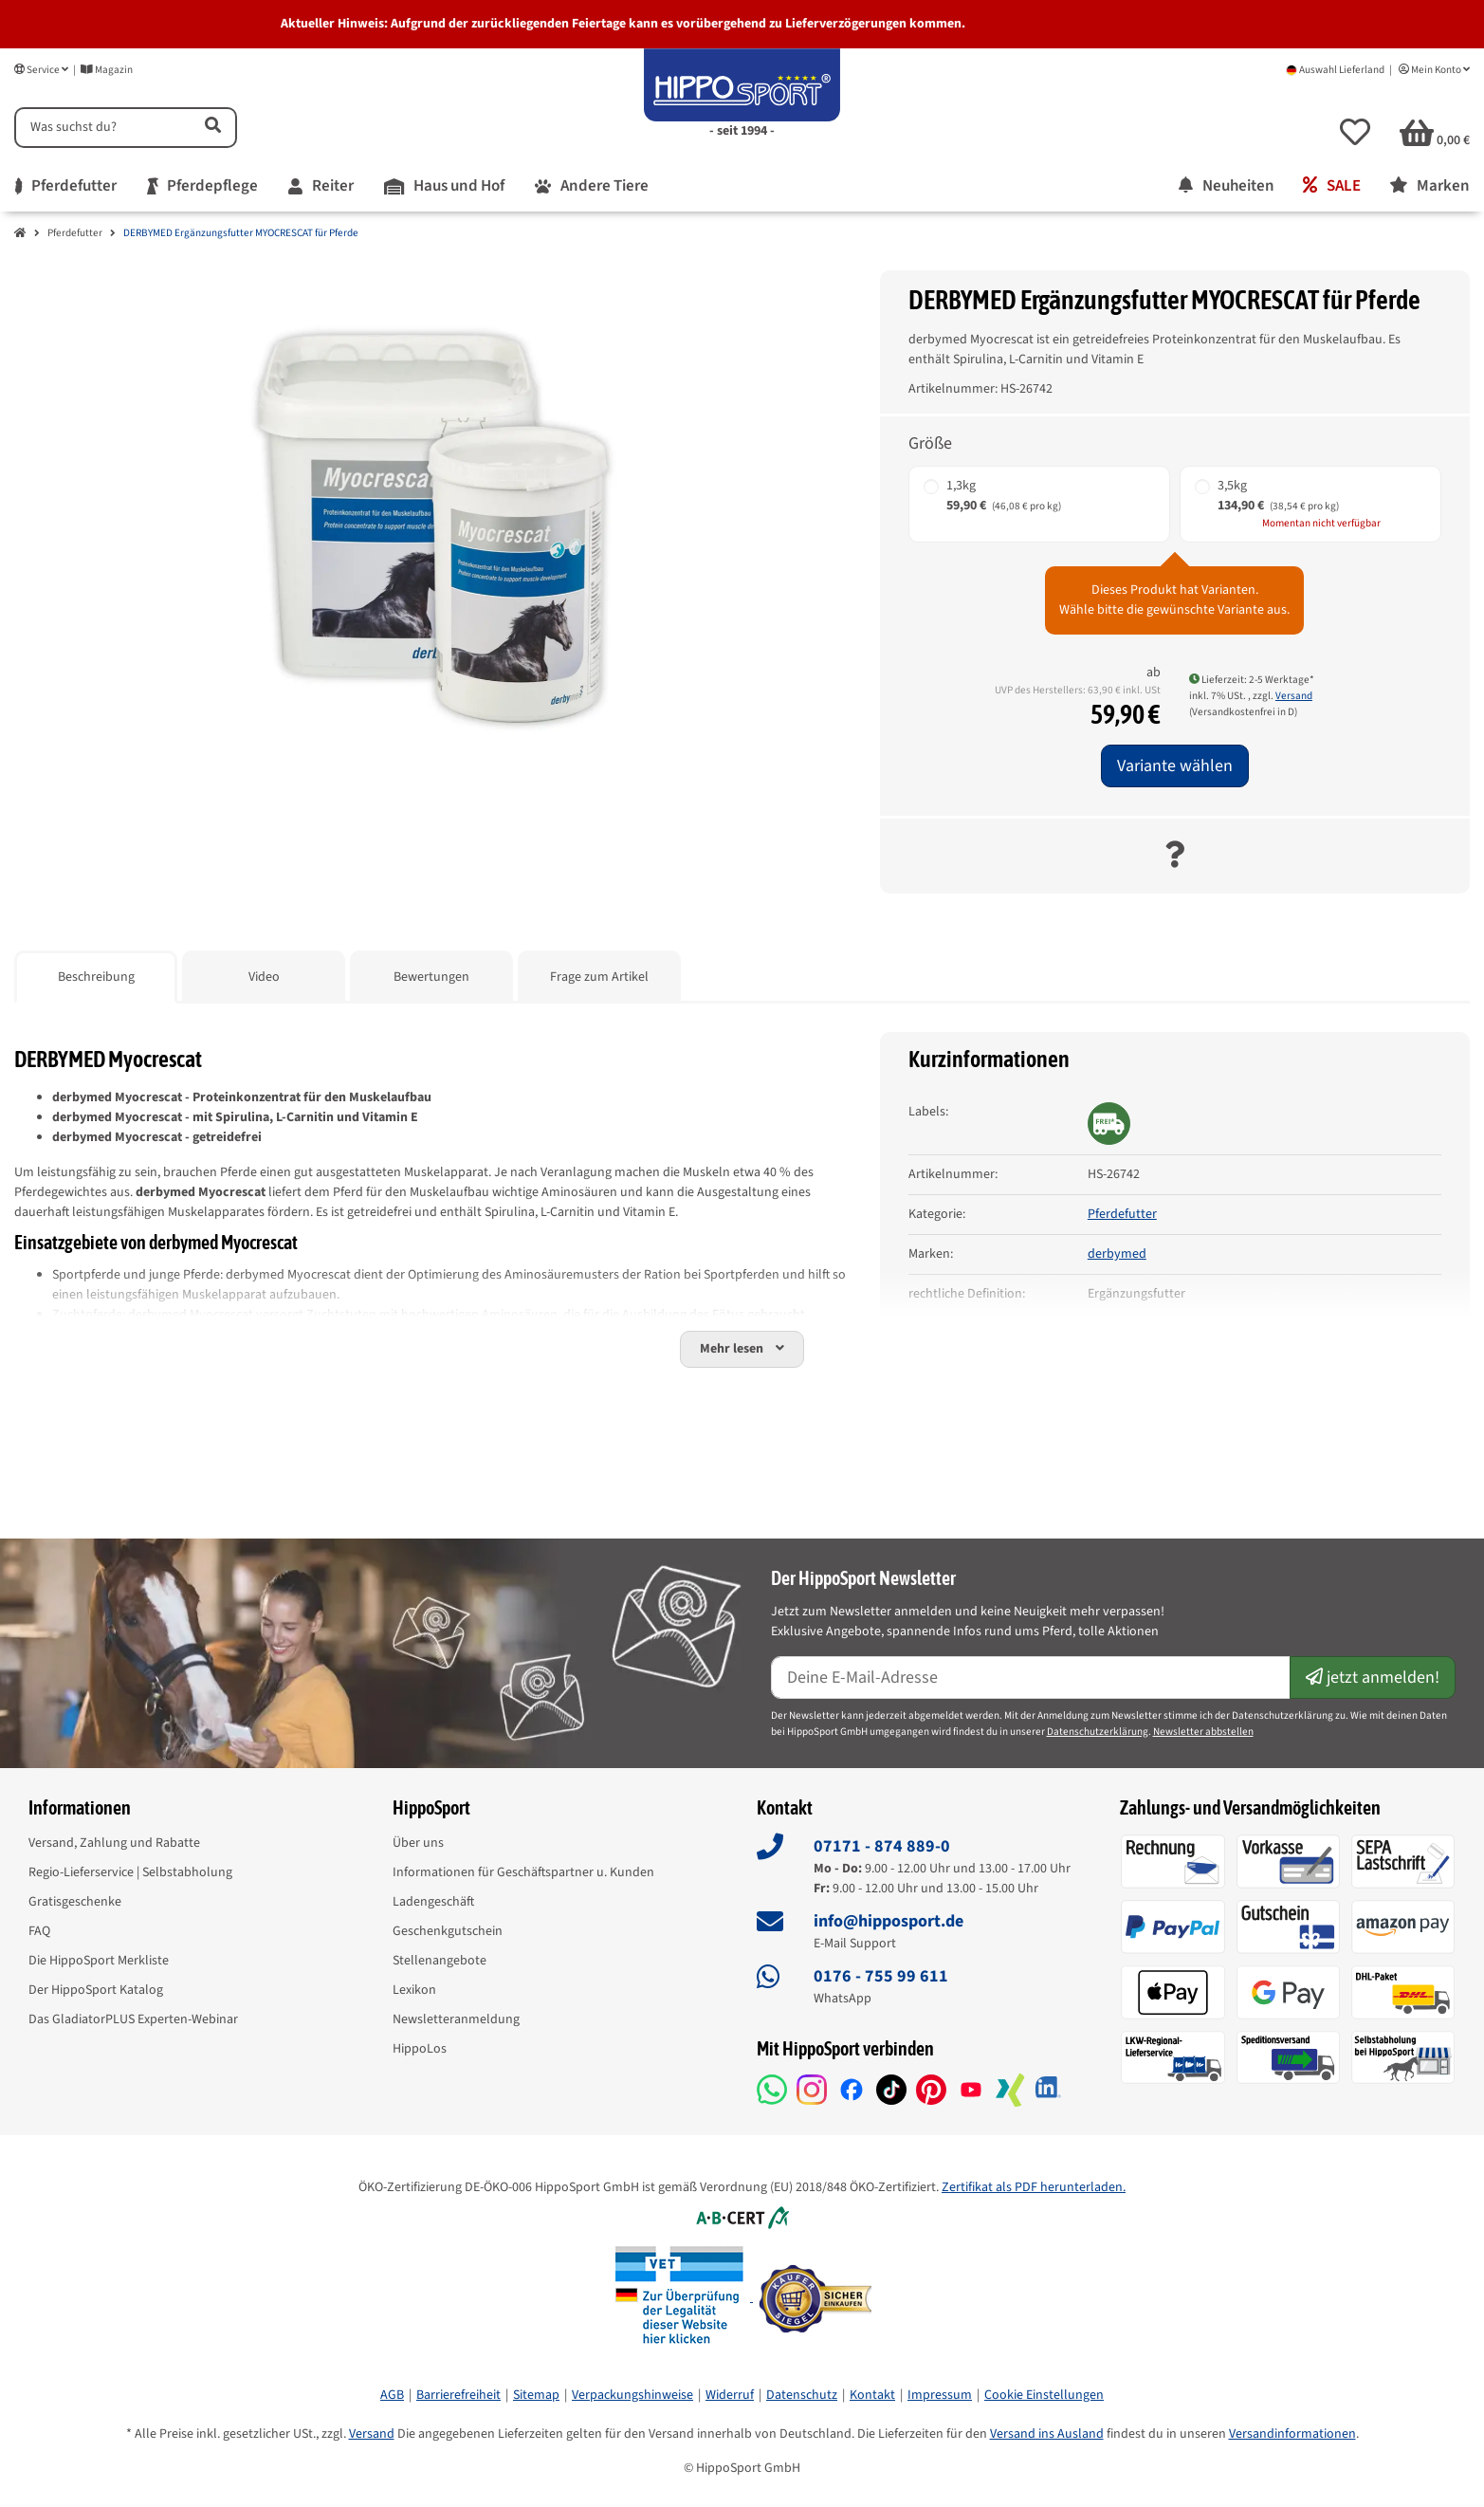 The height and width of the screenshot is (2507, 1484). Describe the element at coordinates (523, 1872) in the screenshot. I see `Informationen für Geschäftspartner u. Kunden` at that location.